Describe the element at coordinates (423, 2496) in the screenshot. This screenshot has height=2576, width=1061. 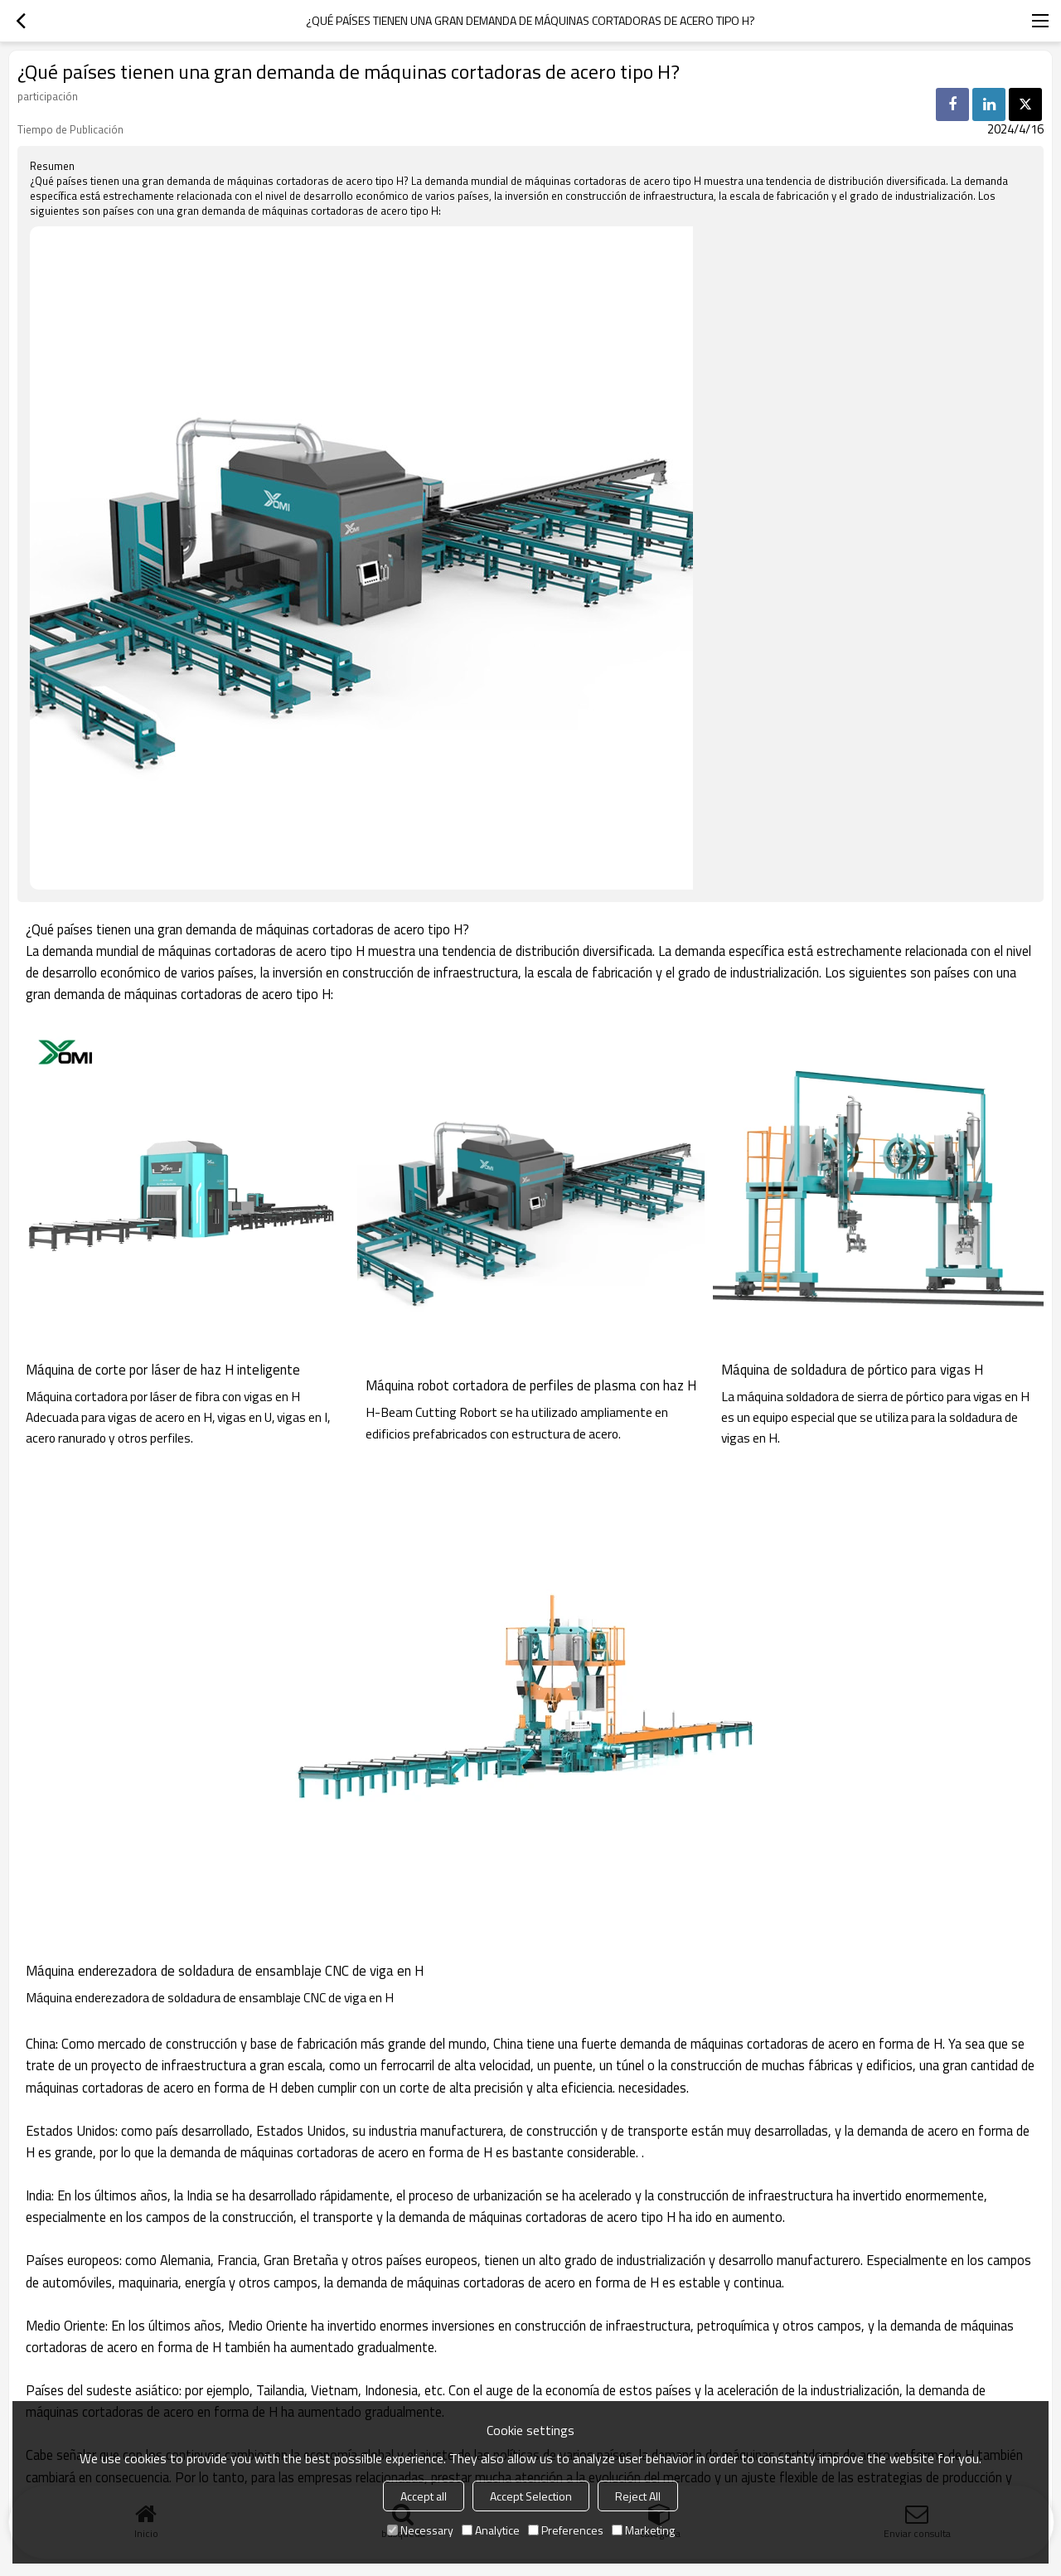
I see `Accept all` at that location.